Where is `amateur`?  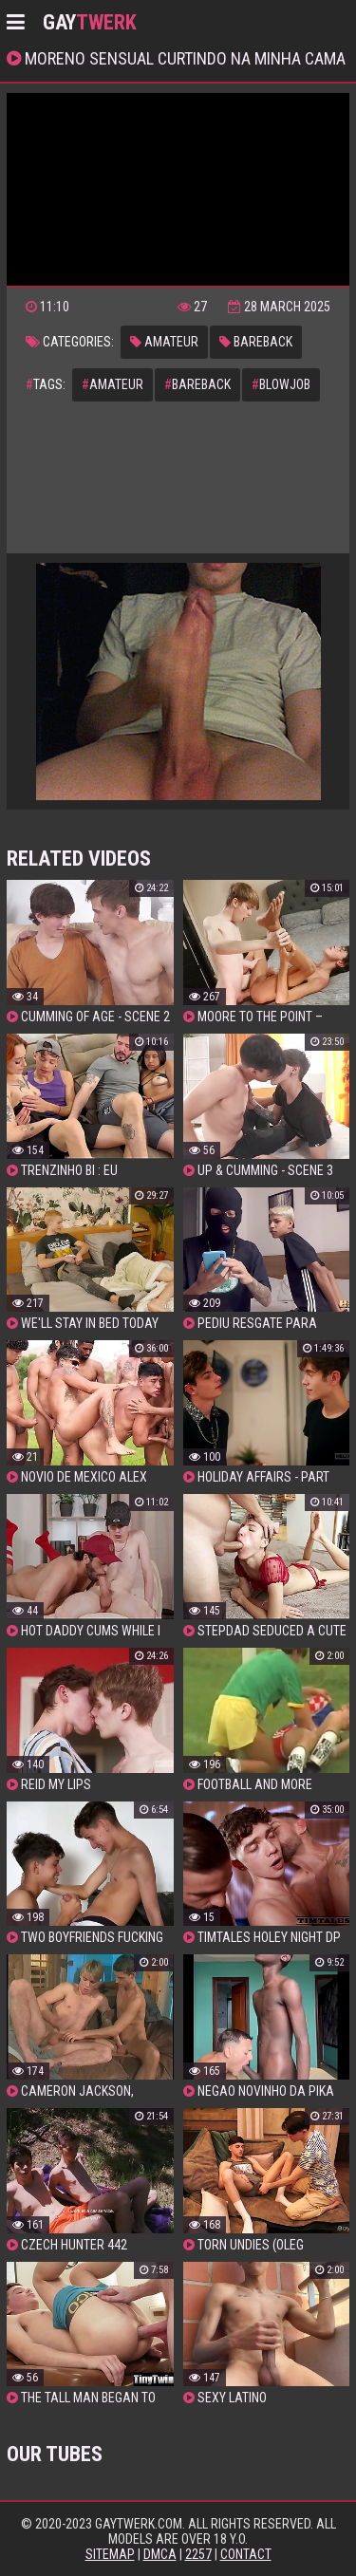
amateur is located at coordinates (164, 341).